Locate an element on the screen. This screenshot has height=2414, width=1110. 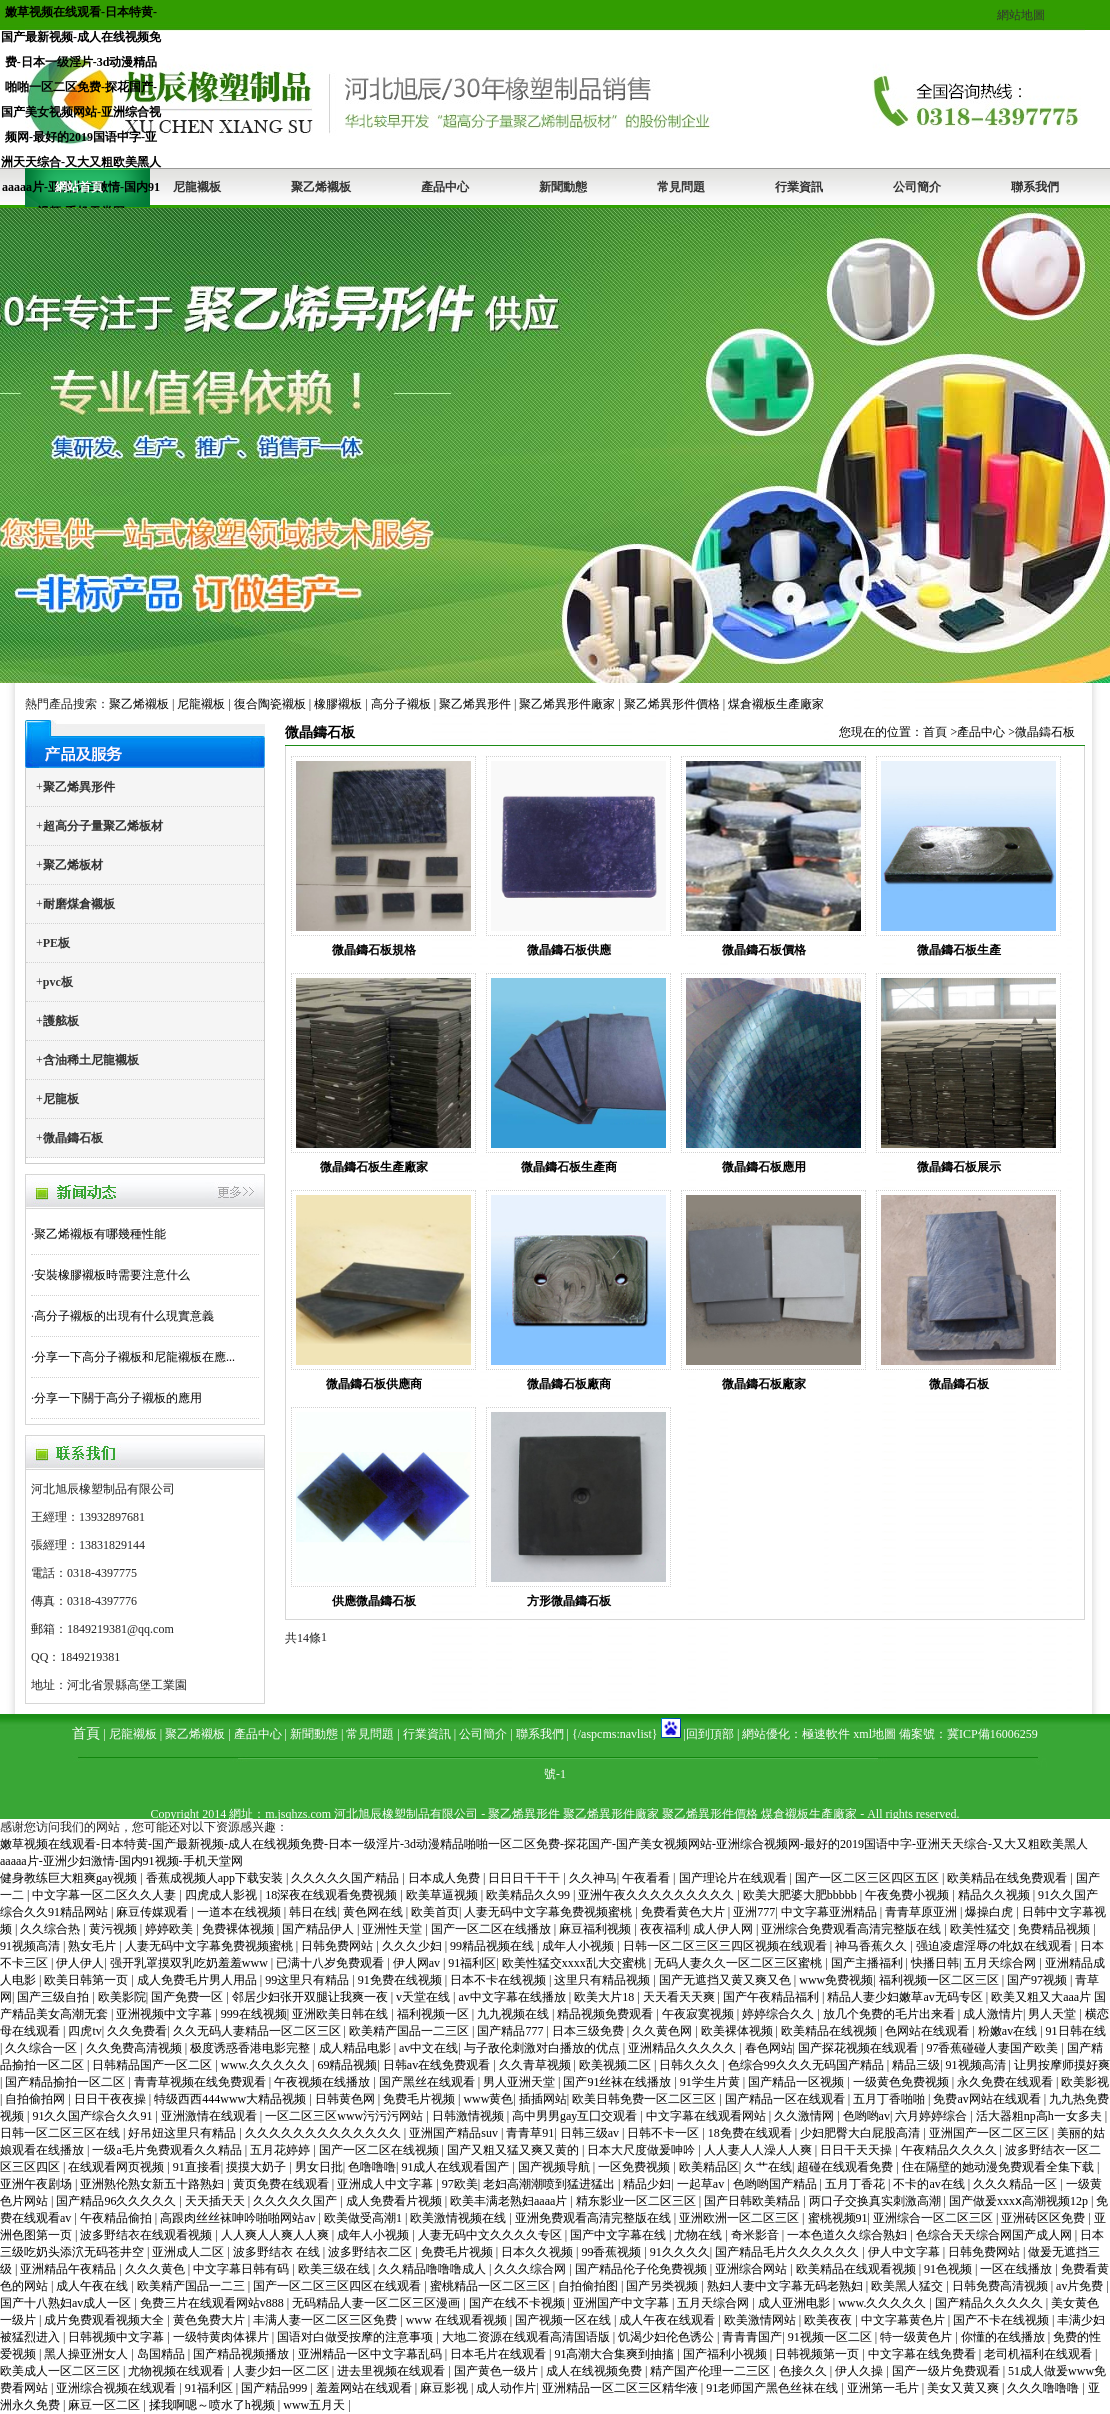
中文字幕亚洲精品 is located at coordinates (830, 1912).